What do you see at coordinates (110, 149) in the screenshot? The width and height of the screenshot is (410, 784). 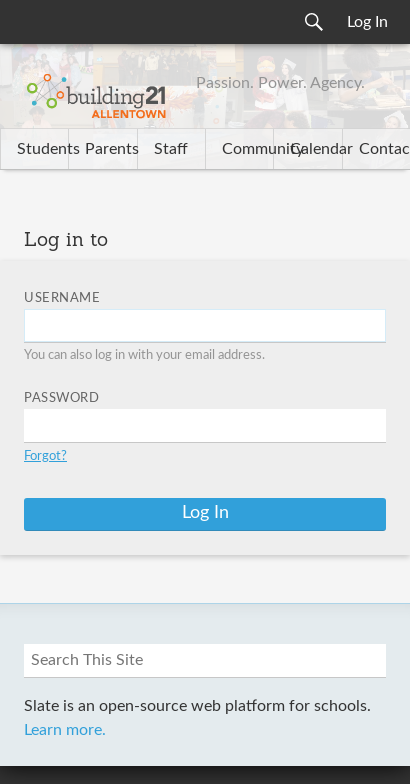 I see `Parents` at bounding box center [110, 149].